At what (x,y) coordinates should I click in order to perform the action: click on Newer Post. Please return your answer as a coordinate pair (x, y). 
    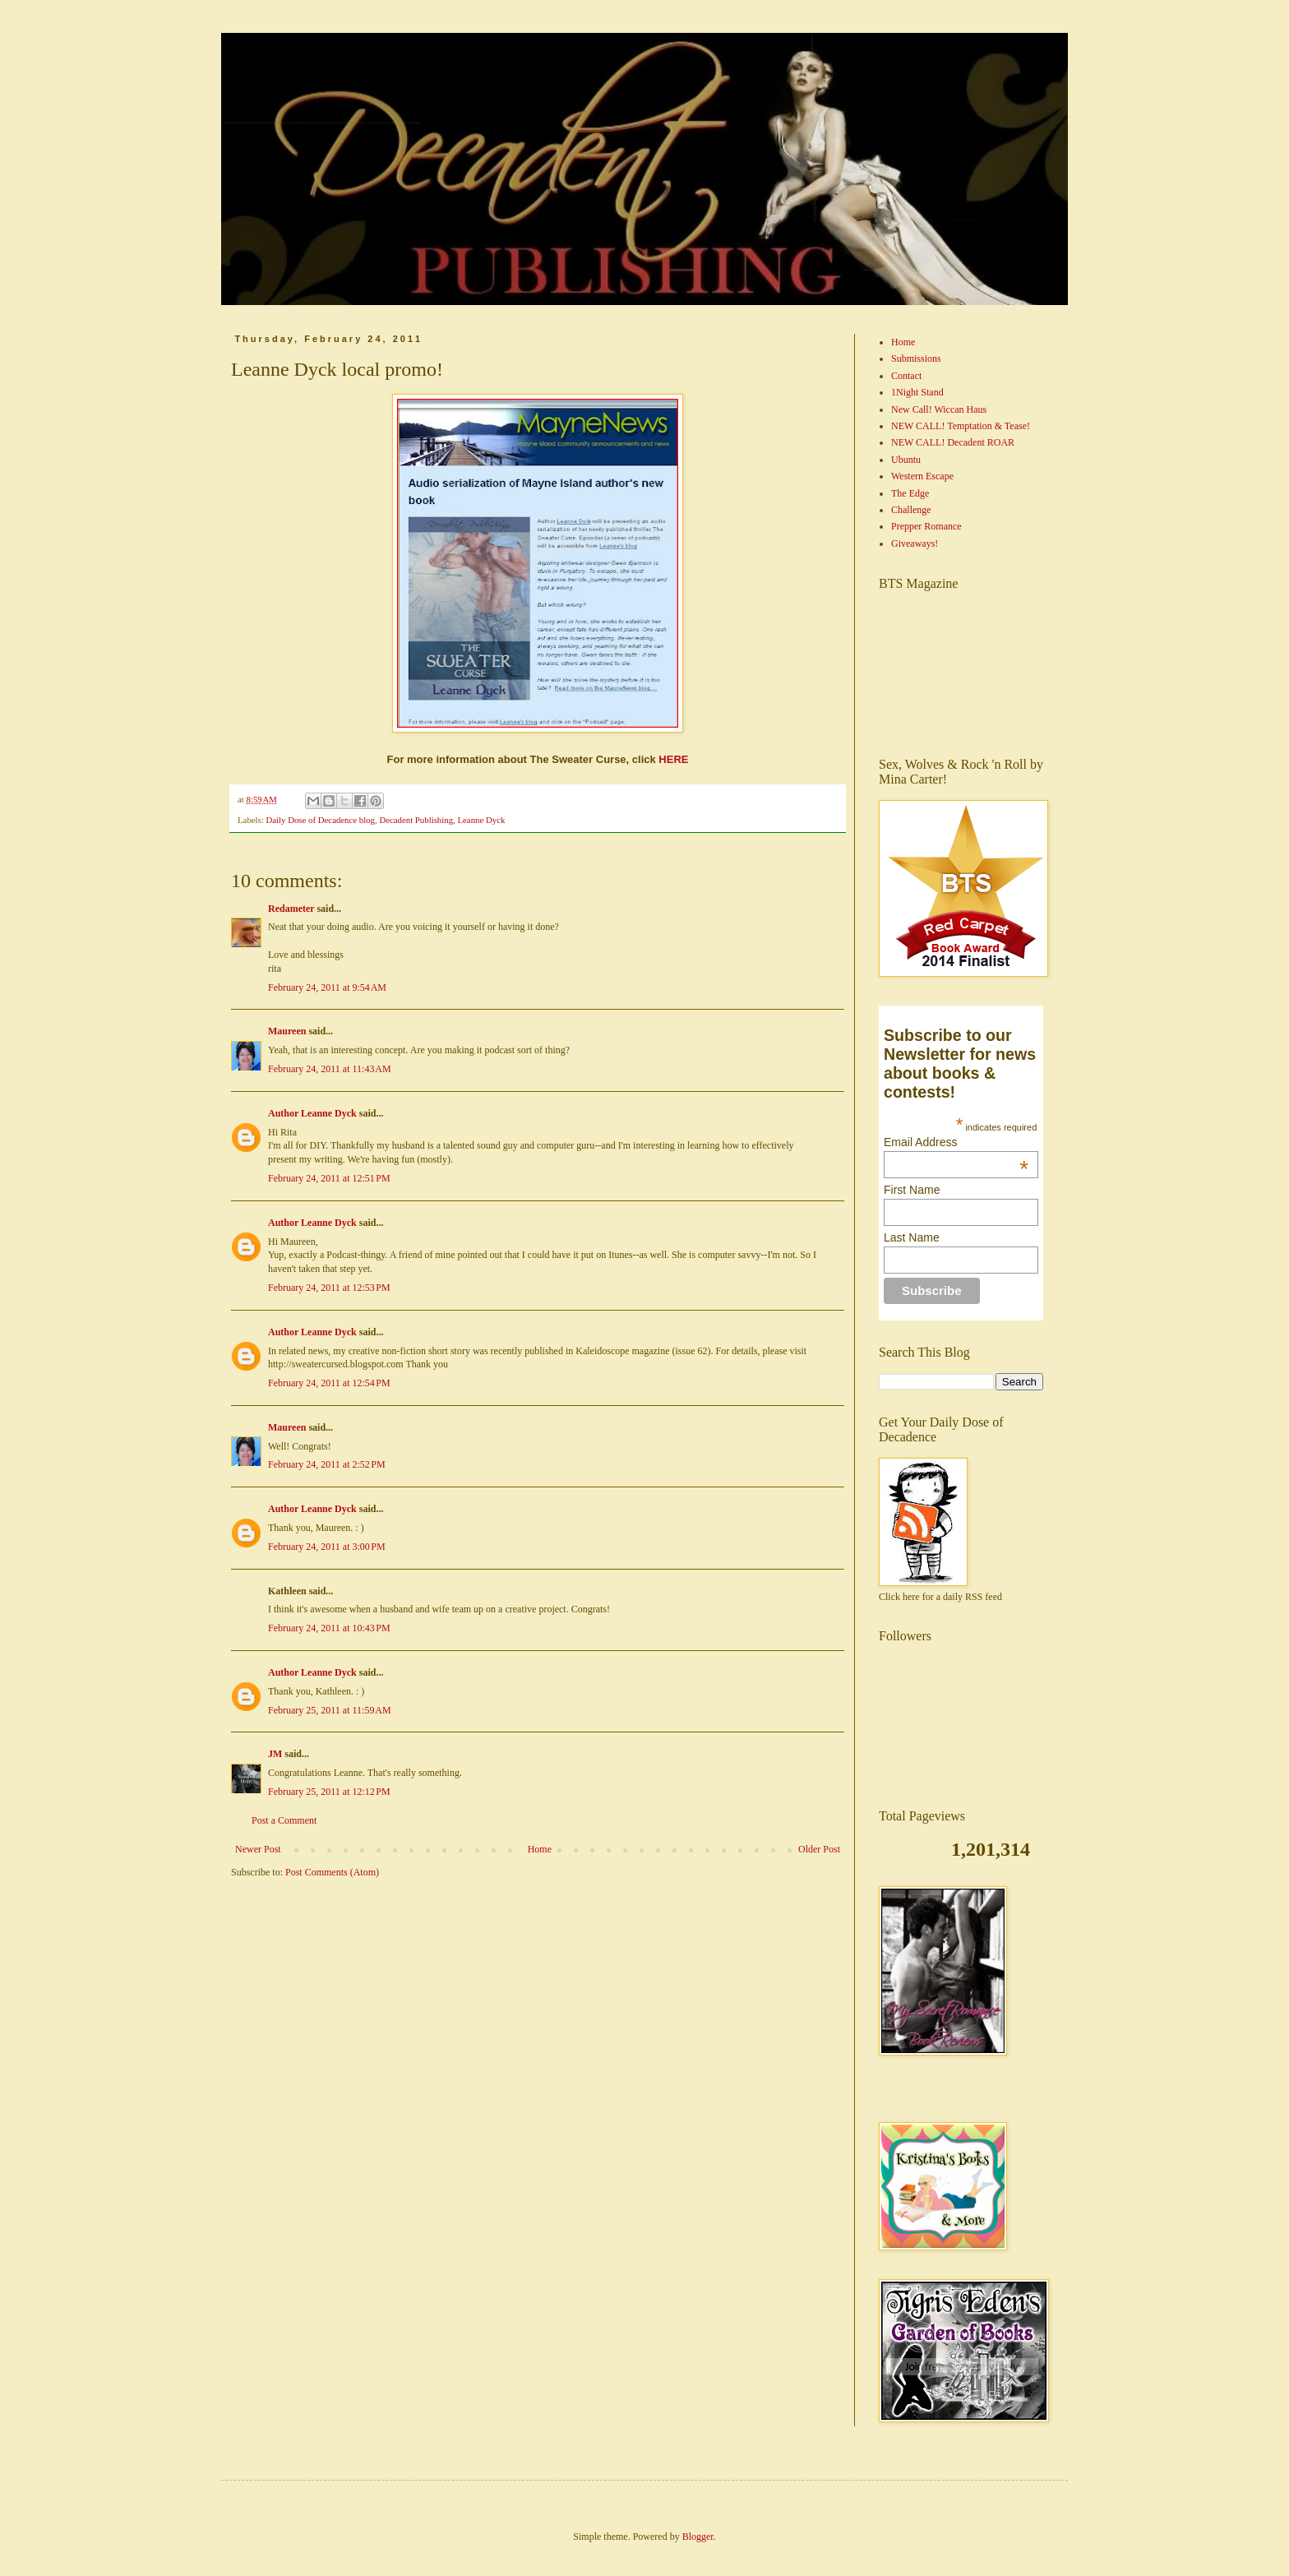
    Looking at the image, I should click on (258, 1849).